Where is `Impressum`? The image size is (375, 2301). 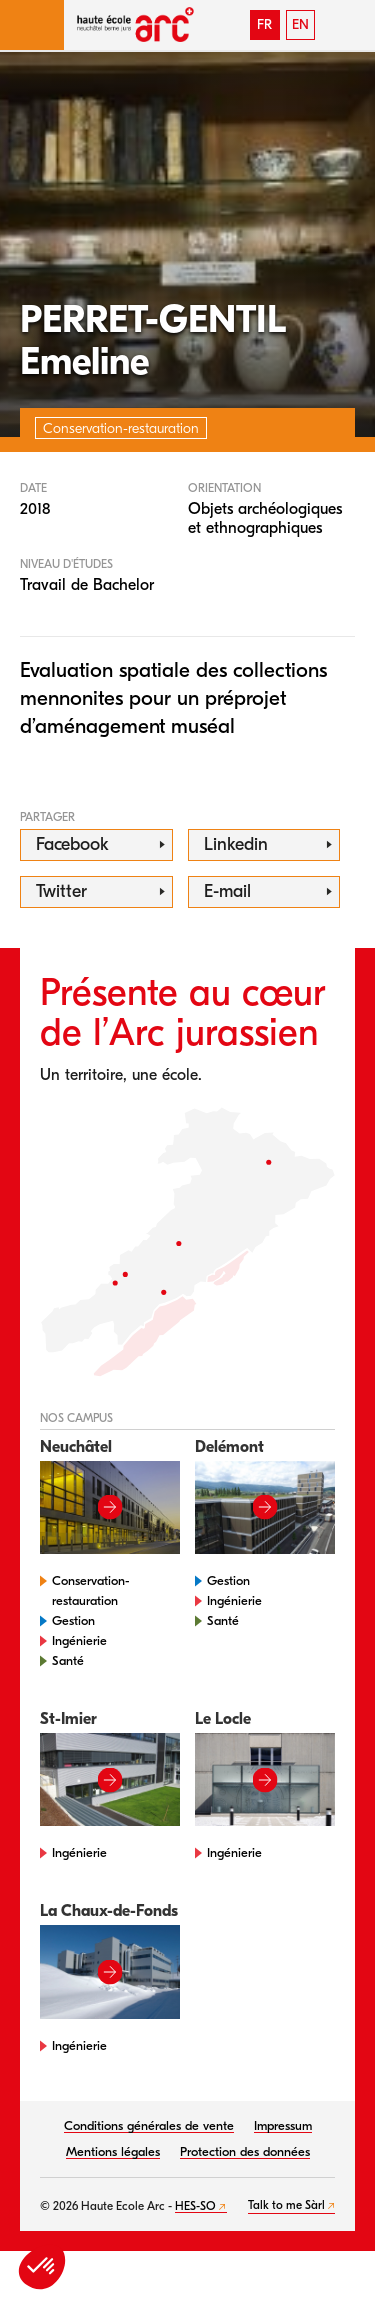 Impressum is located at coordinates (283, 2125).